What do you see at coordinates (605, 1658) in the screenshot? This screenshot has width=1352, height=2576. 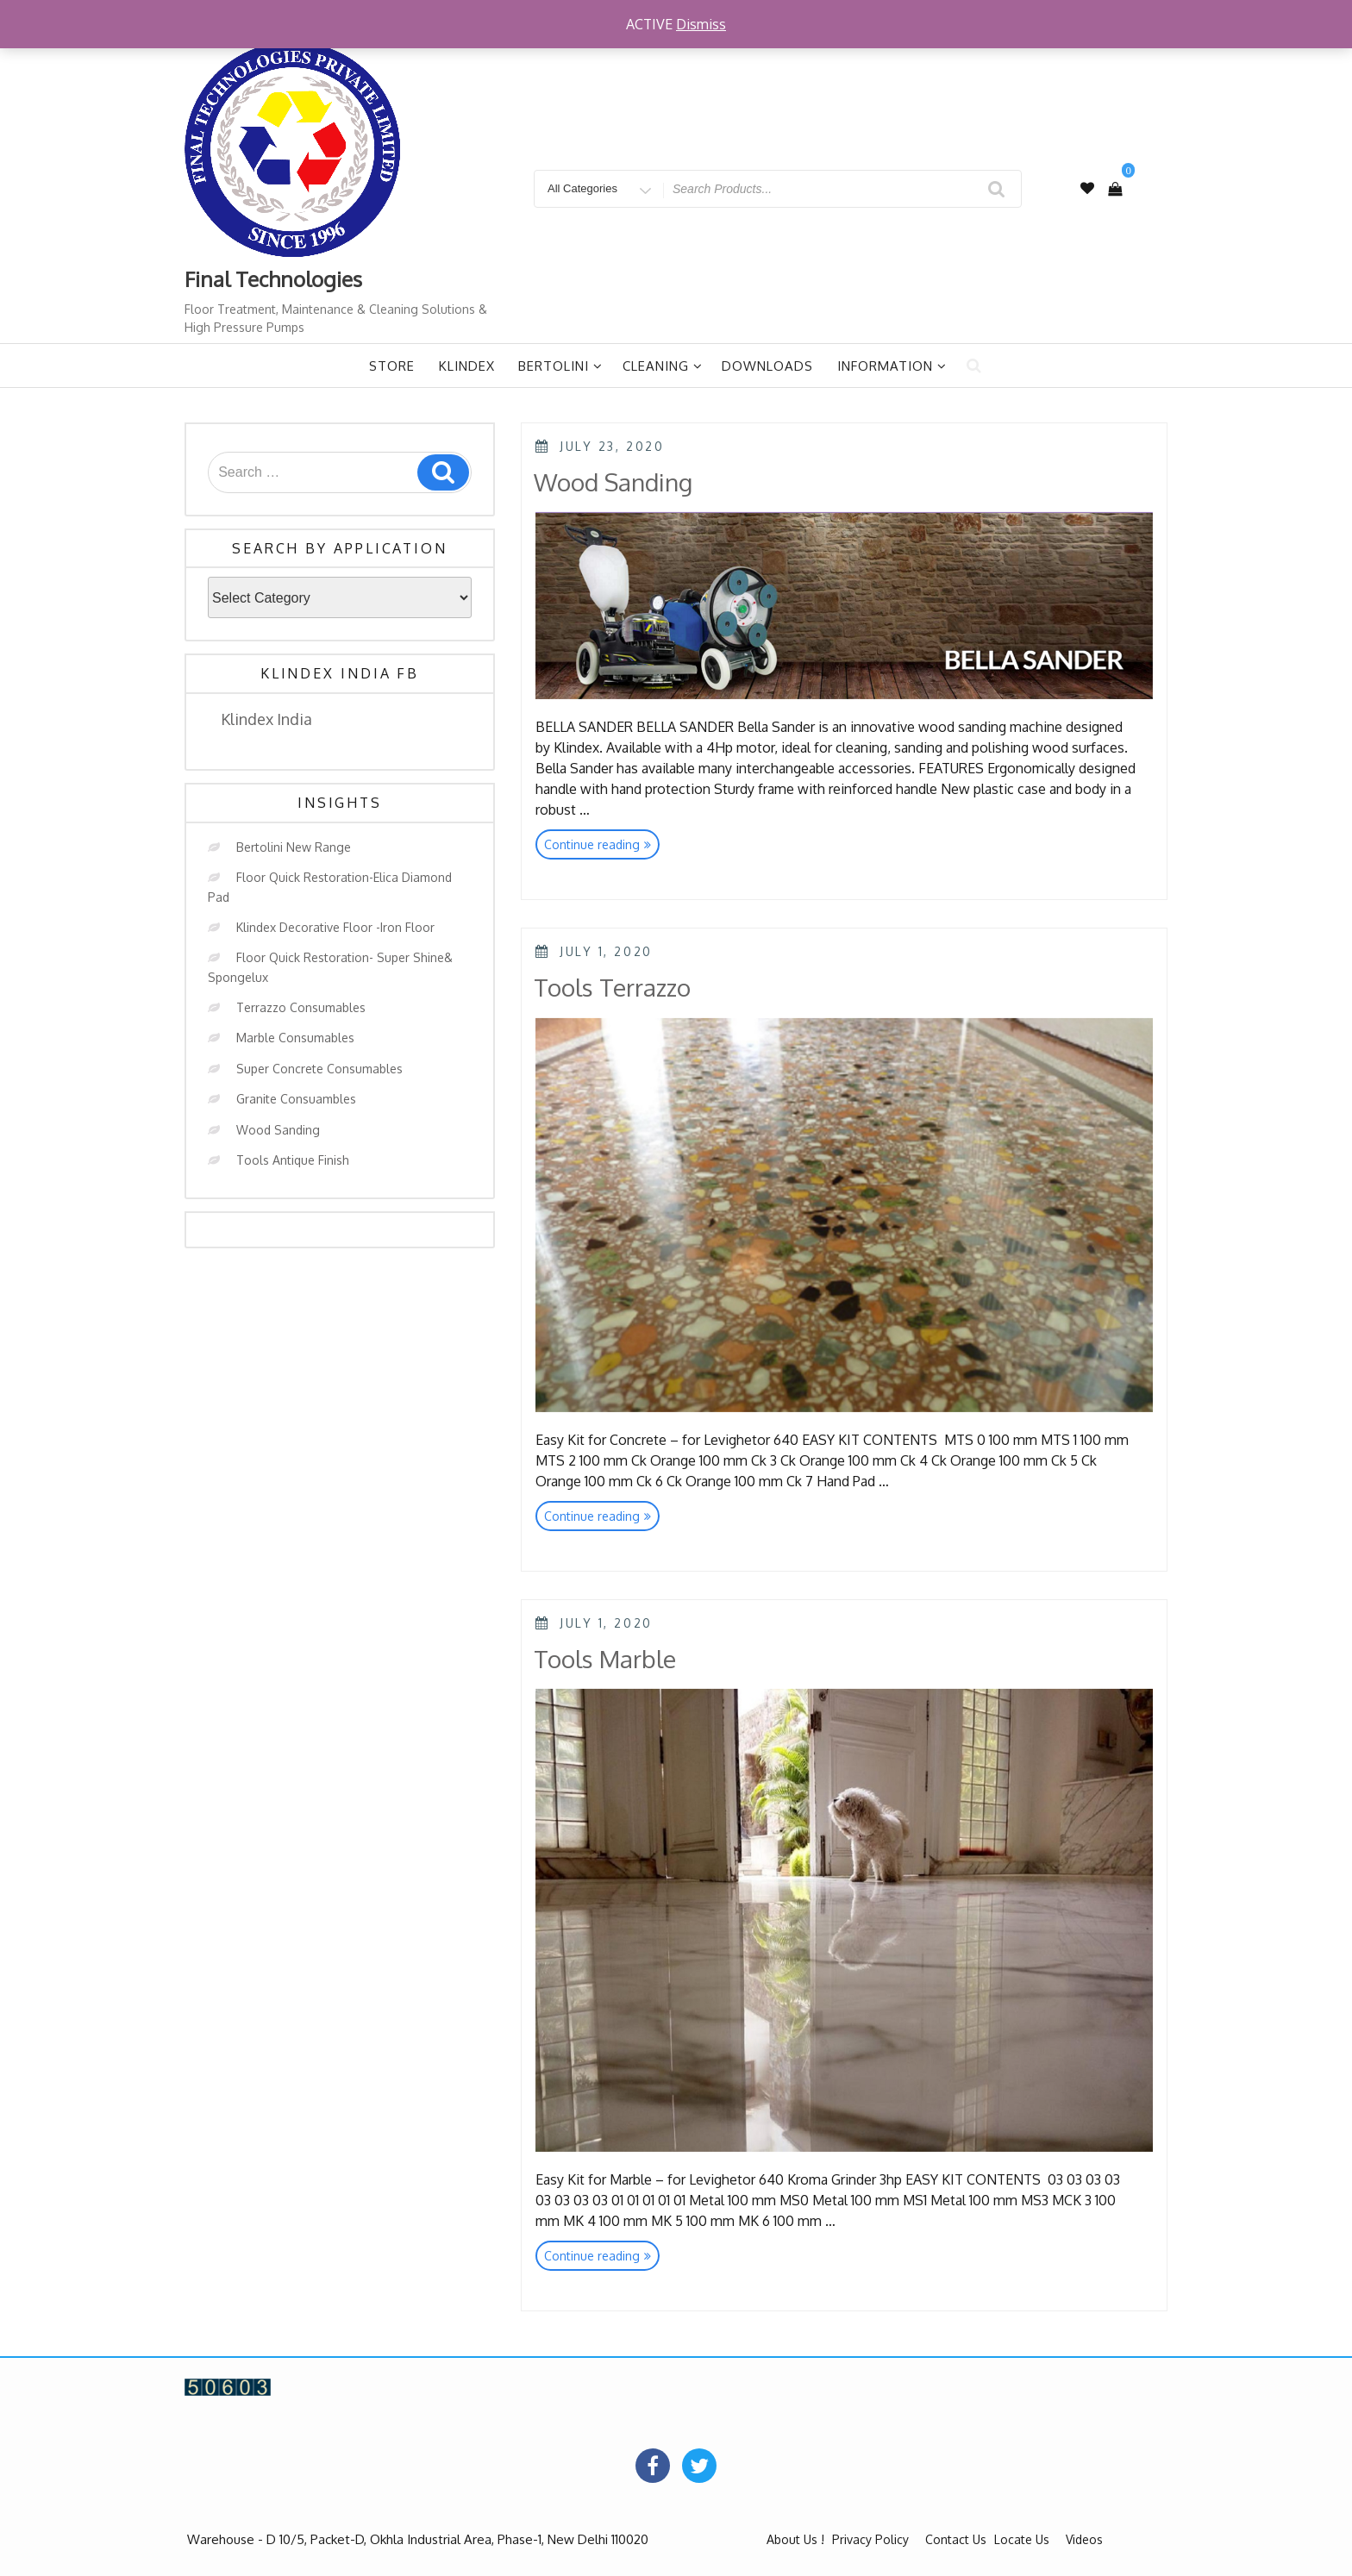 I see `Tools Marble` at bounding box center [605, 1658].